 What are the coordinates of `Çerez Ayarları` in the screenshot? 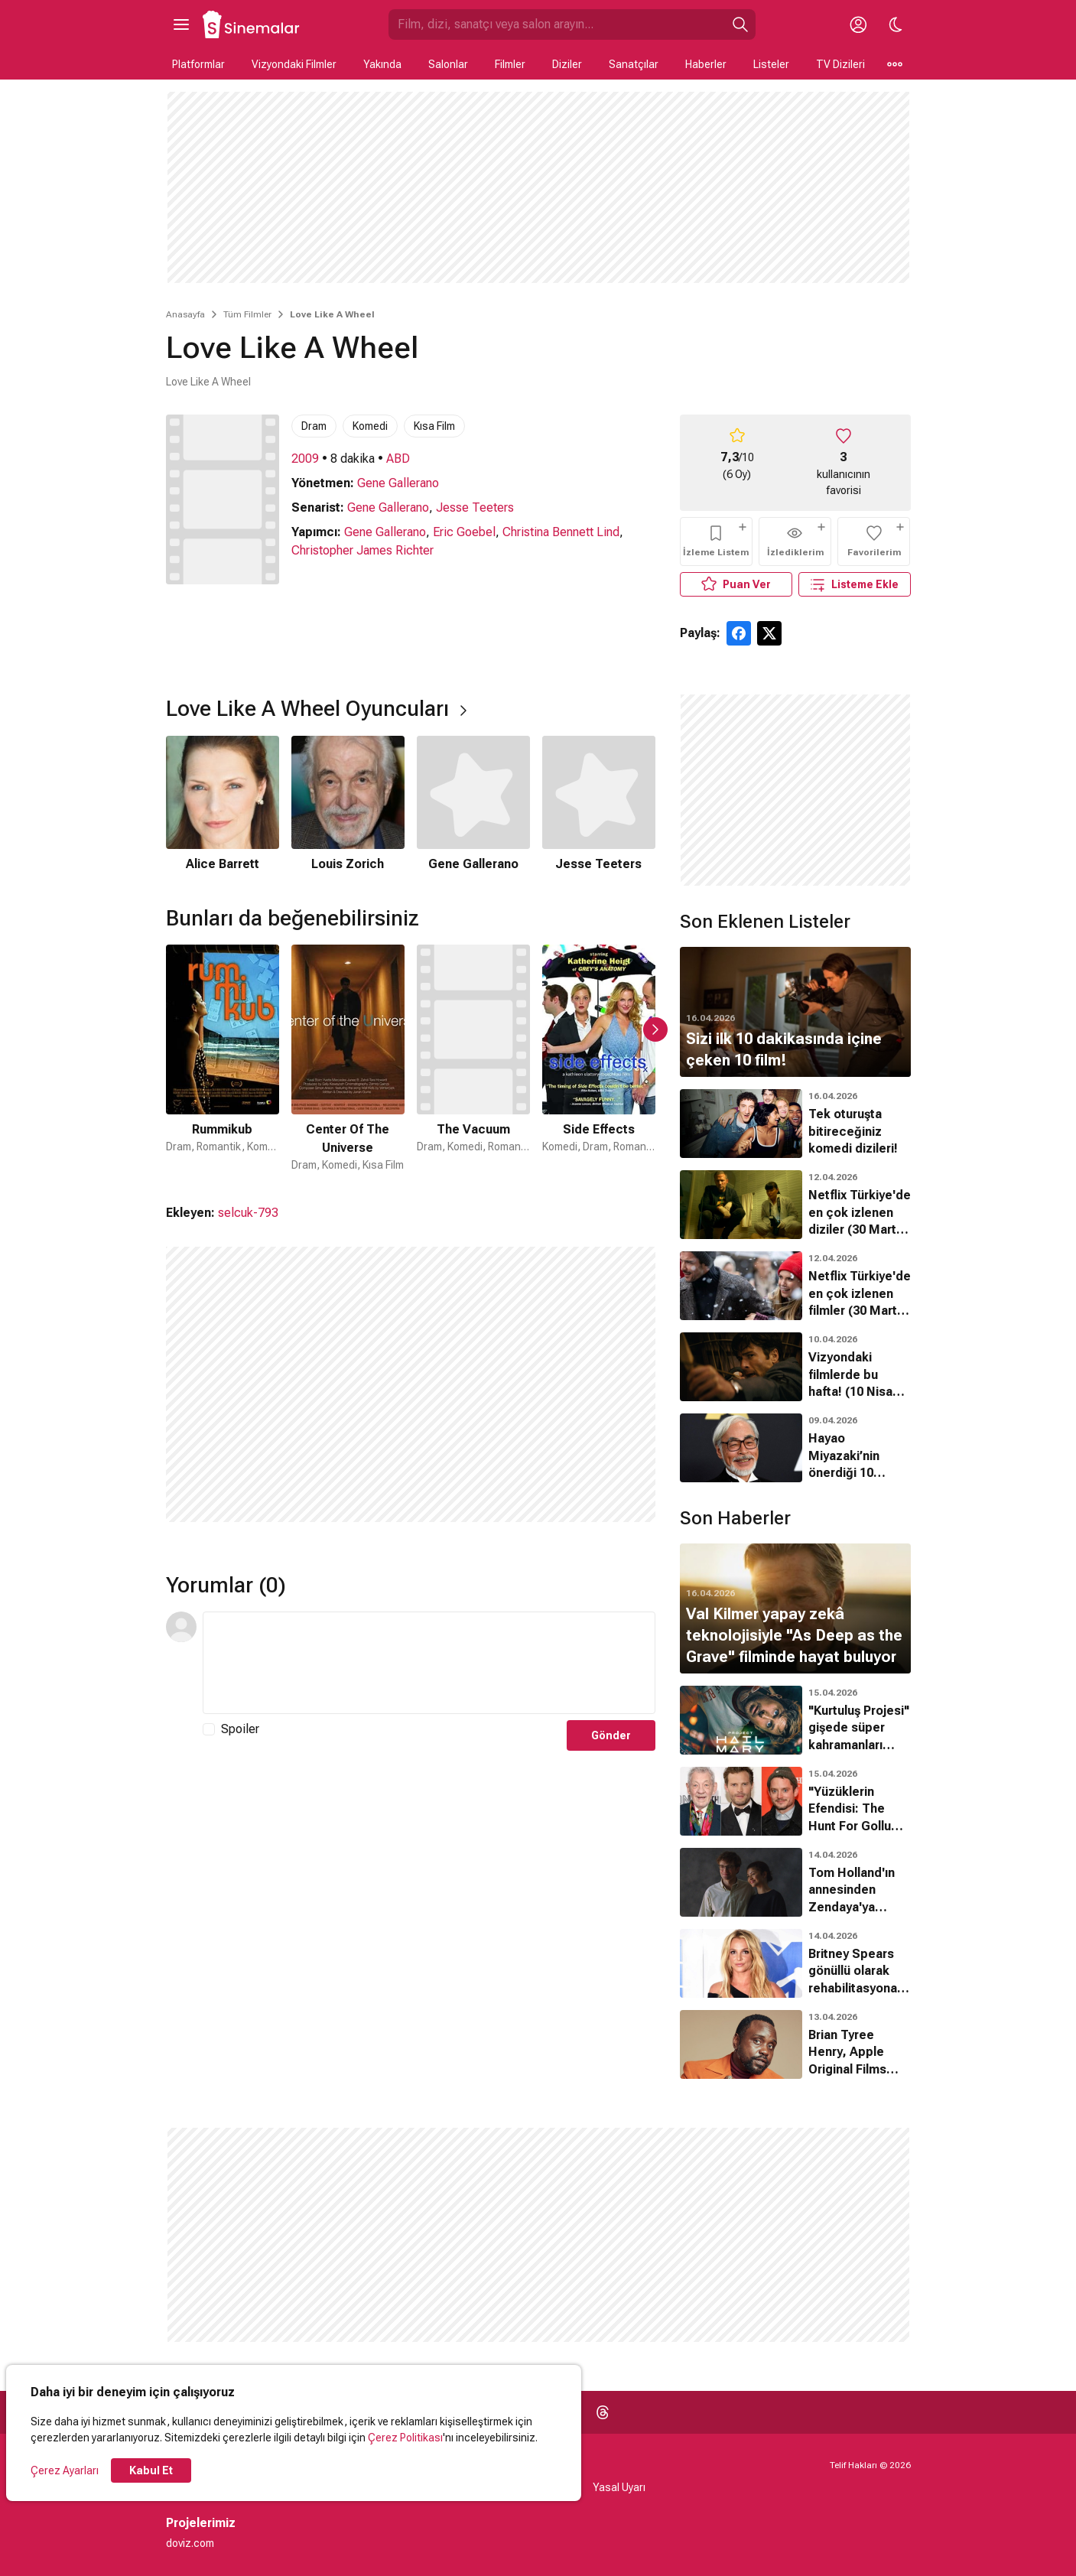 It's located at (65, 2470).